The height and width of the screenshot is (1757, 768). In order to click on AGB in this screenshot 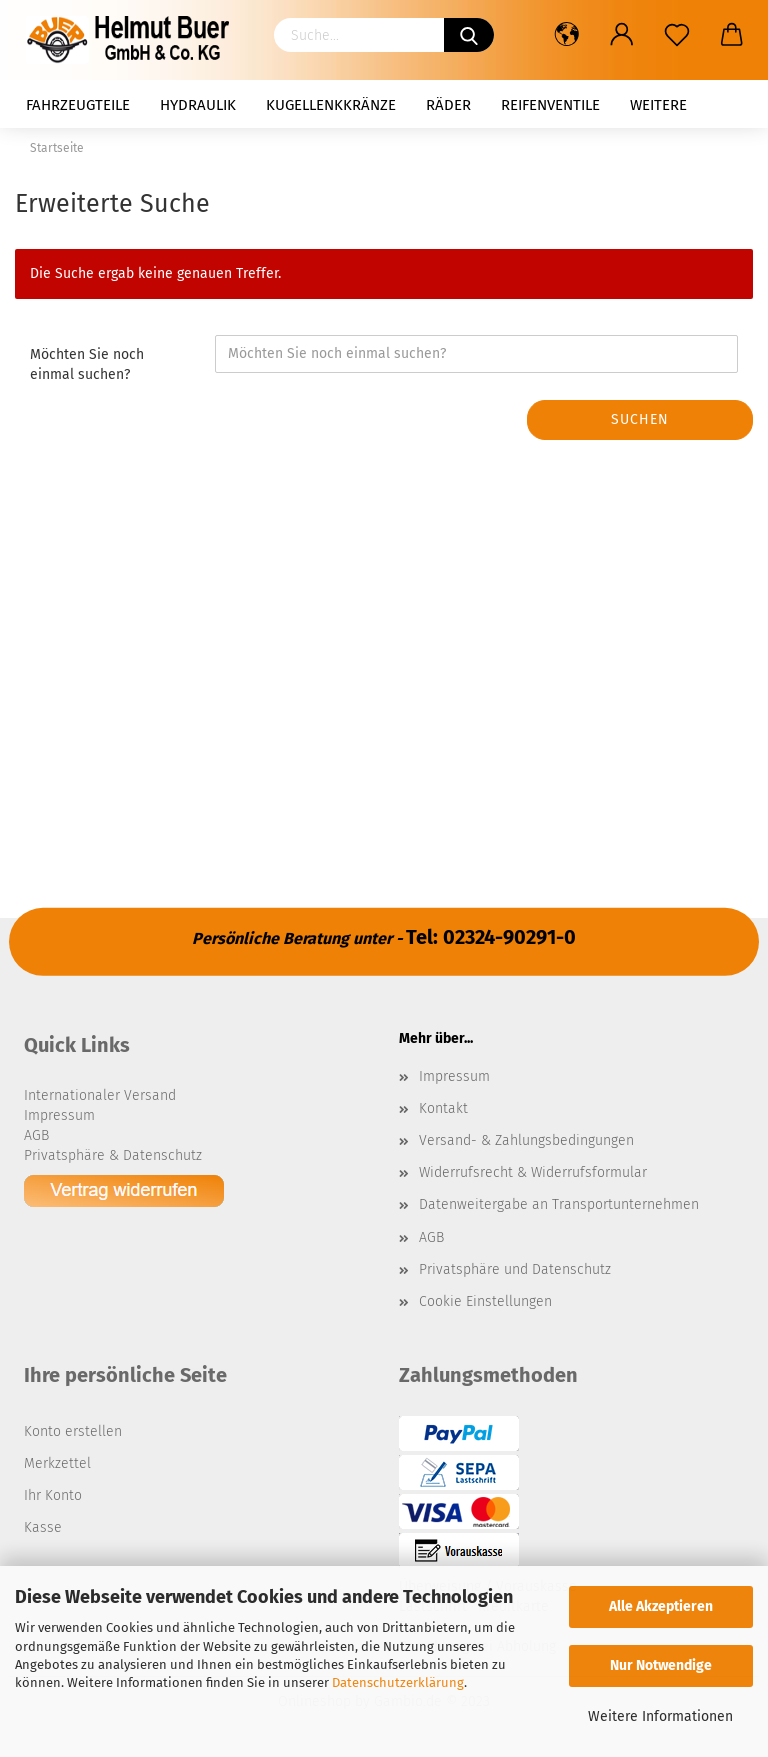, I will do `click(431, 1237)`.